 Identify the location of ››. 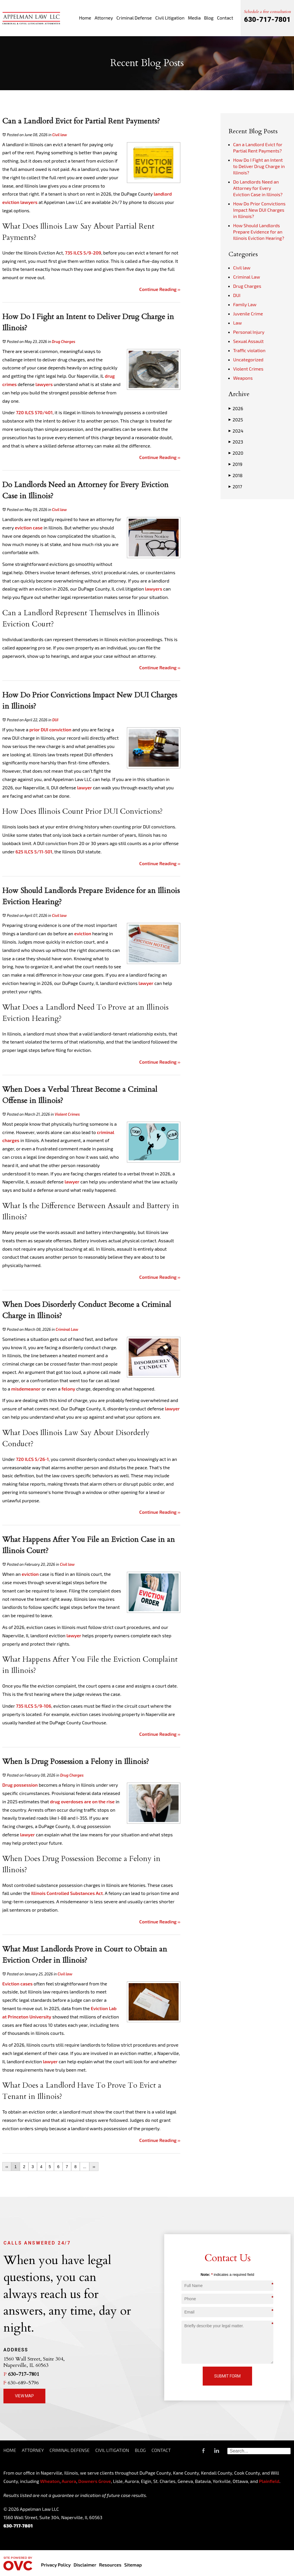
(93, 2166).